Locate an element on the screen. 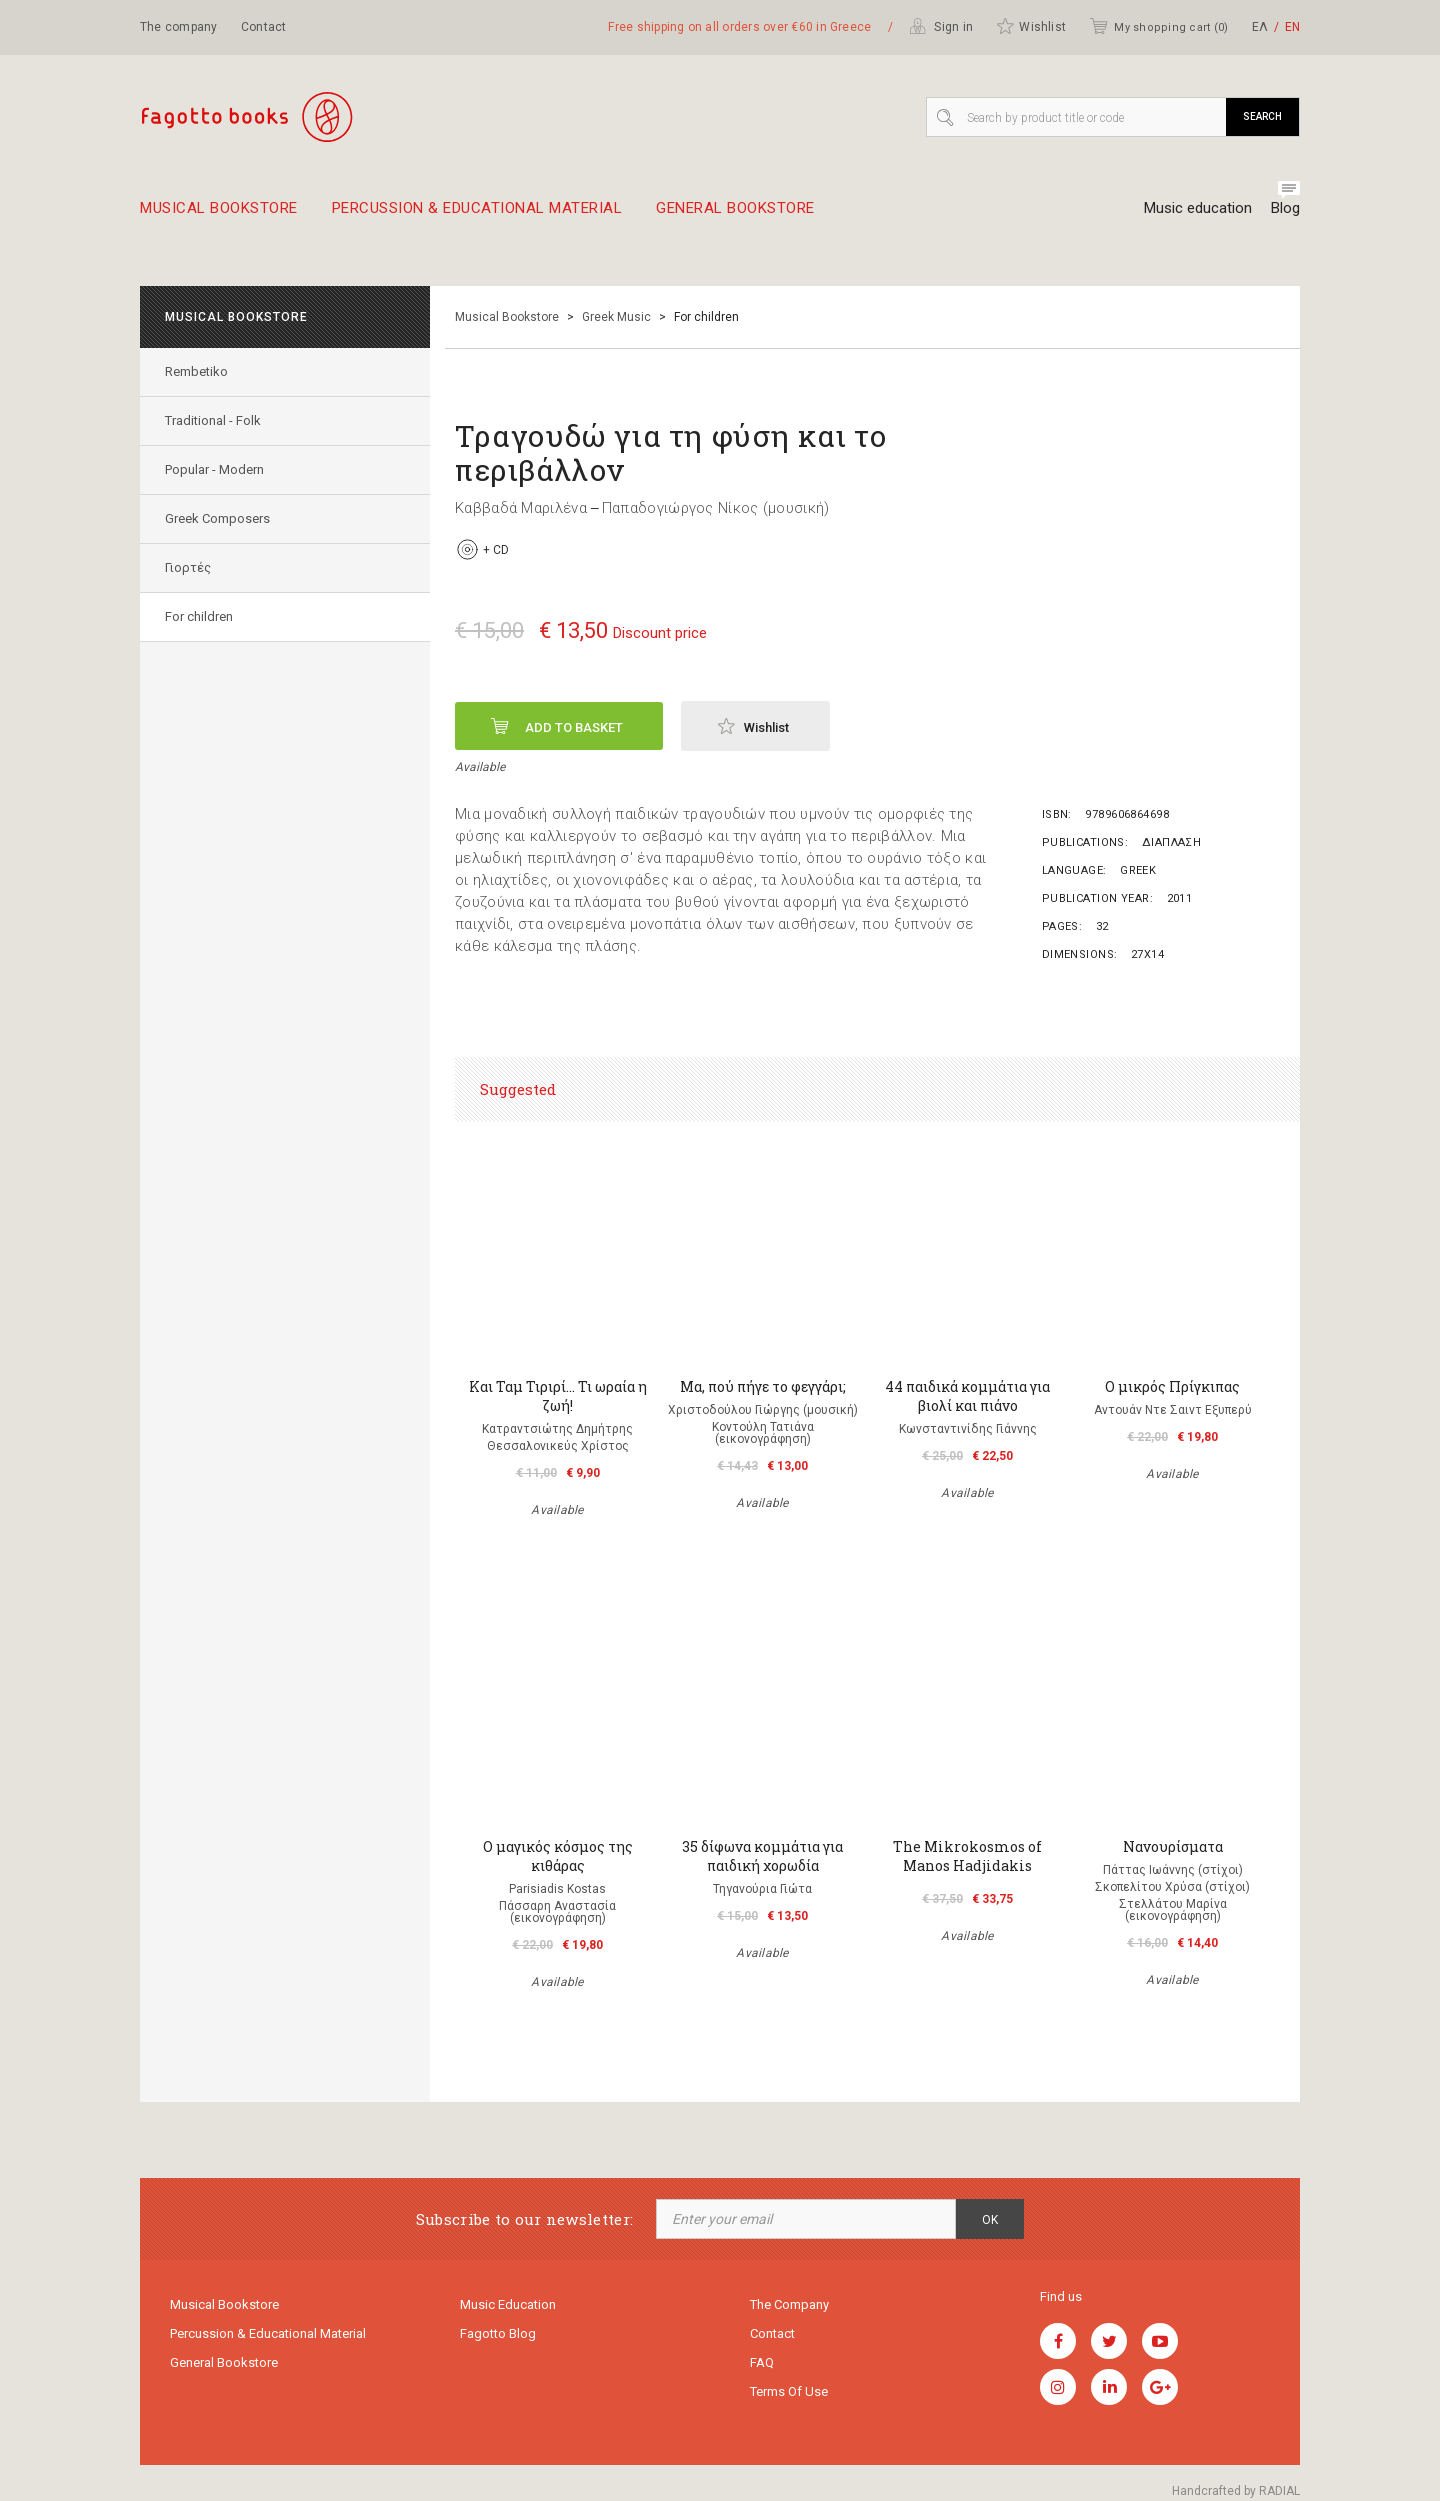  General Bookstore is located at coordinates (735, 216).